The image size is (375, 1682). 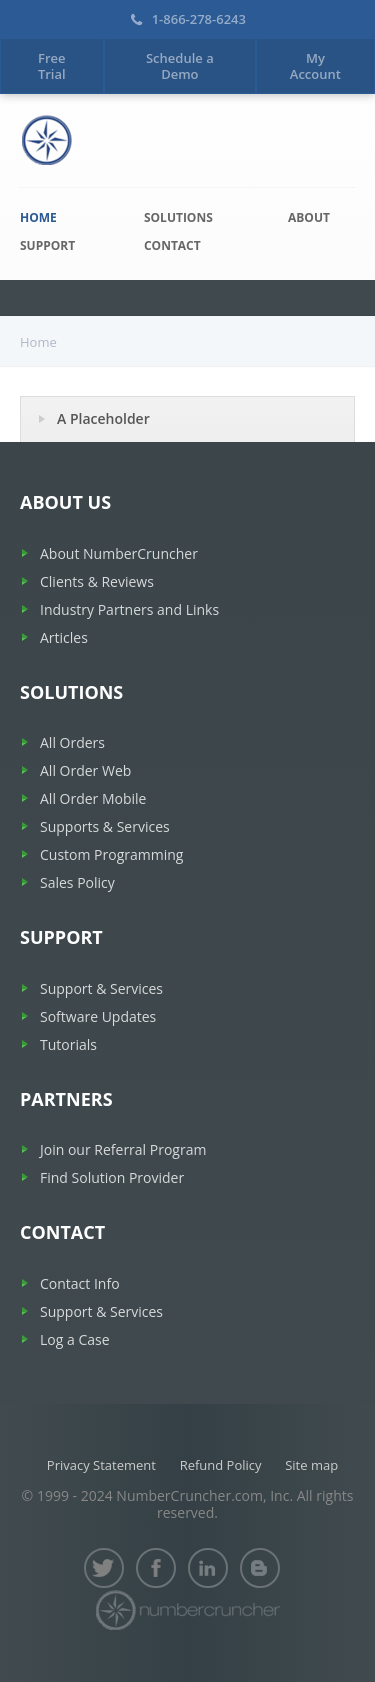 What do you see at coordinates (101, 1465) in the screenshot?
I see `Privacy Statement` at bounding box center [101, 1465].